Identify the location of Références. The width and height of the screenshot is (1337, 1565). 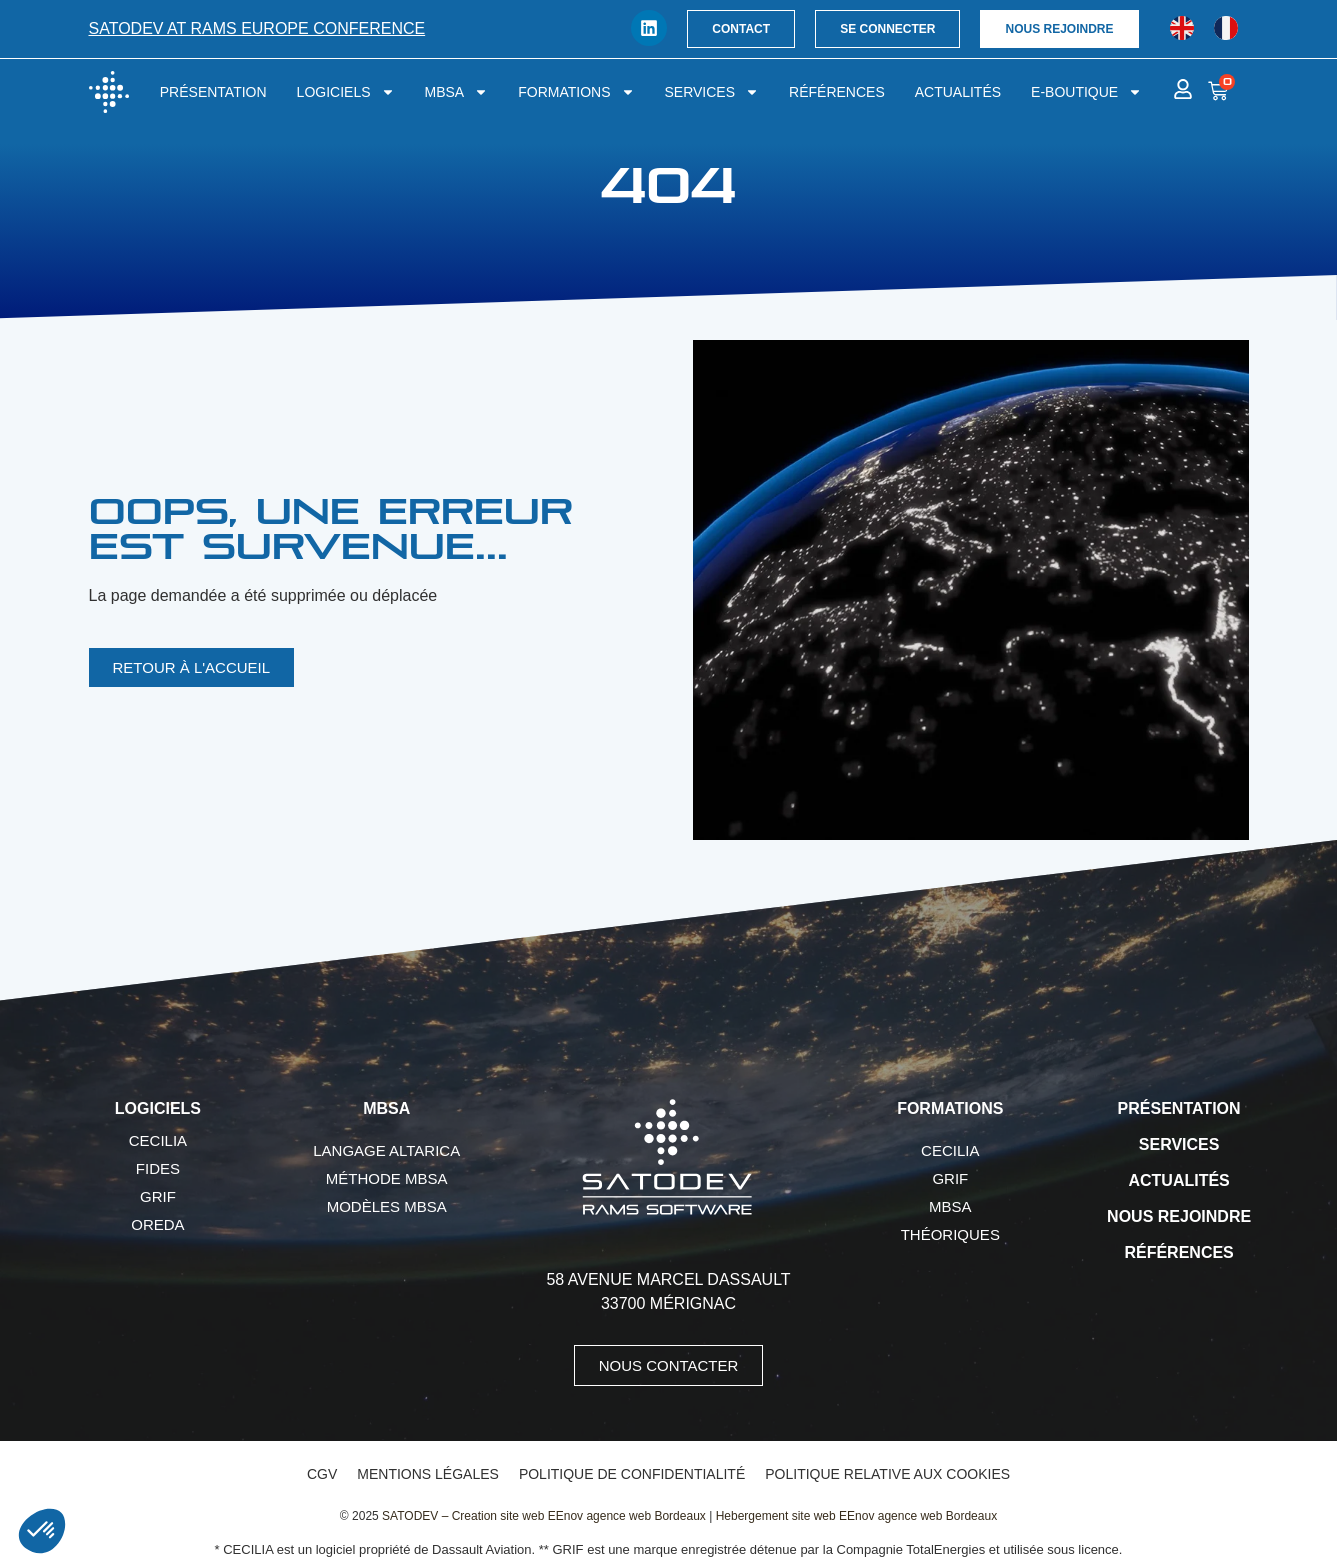
(837, 92).